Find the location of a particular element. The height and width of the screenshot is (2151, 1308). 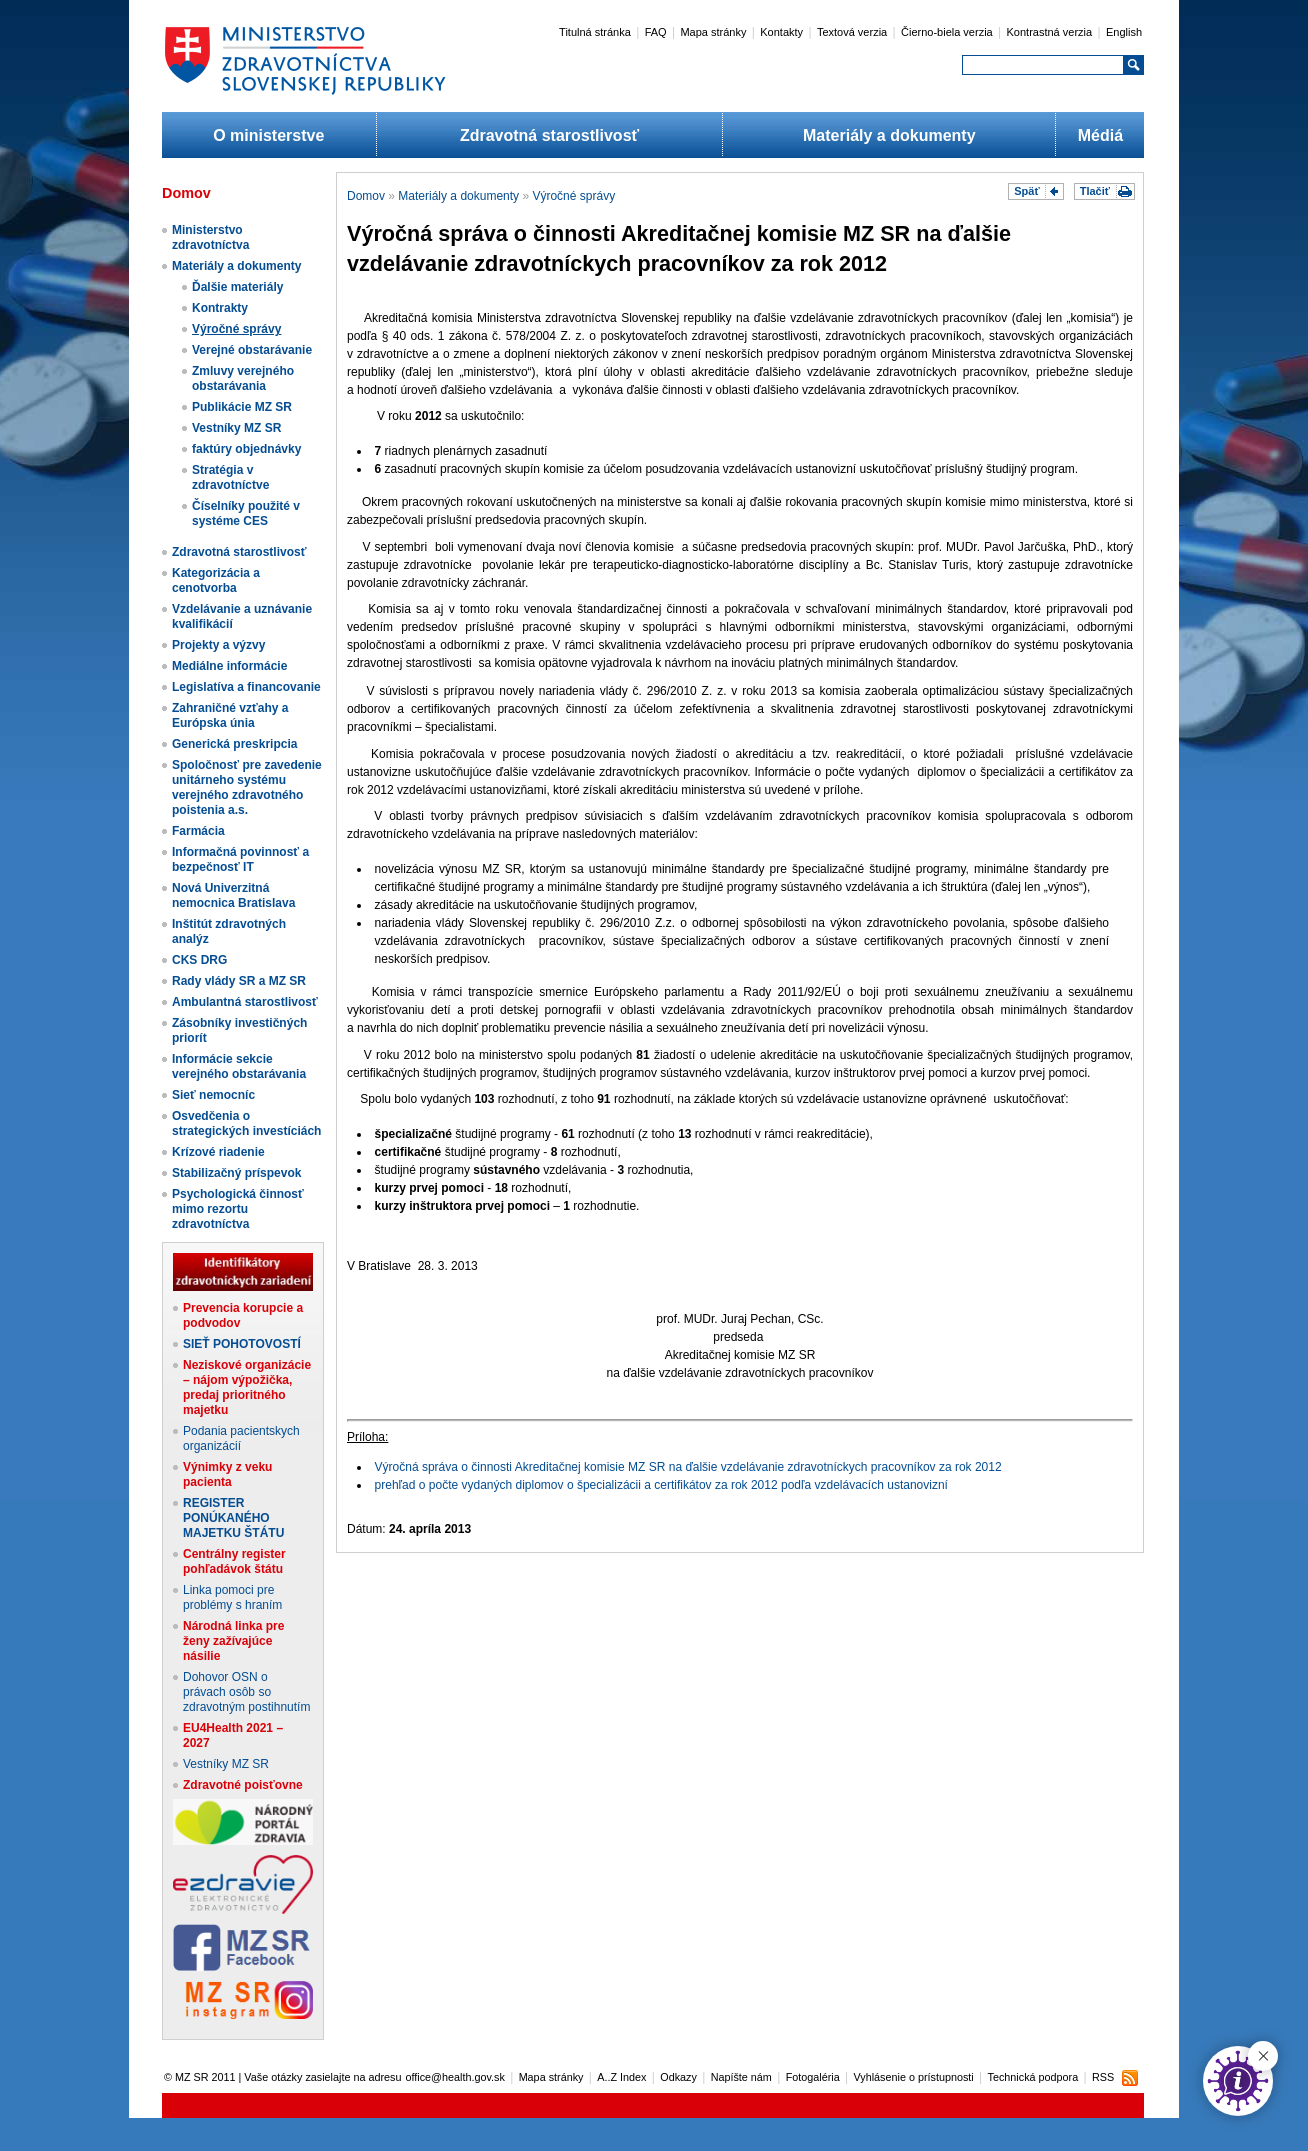

Kontakty is located at coordinates (781, 32).